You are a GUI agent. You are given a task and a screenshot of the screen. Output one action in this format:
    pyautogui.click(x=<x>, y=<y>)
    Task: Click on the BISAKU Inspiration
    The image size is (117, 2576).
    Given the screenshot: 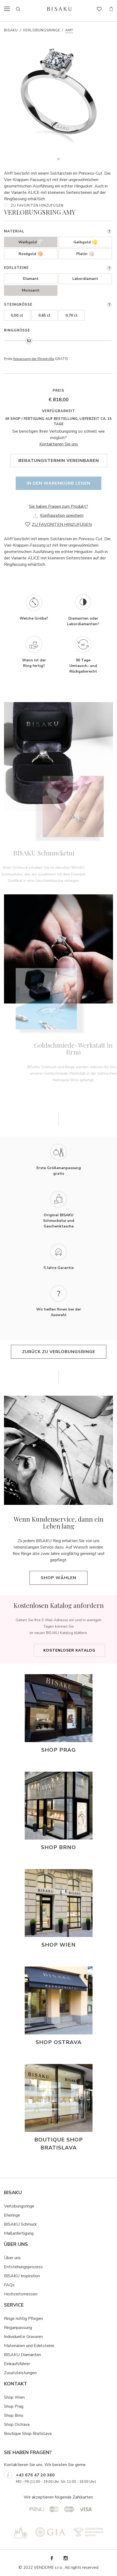 What is the action you would take?
    pyautogui.click(x=22, y=2276)
    